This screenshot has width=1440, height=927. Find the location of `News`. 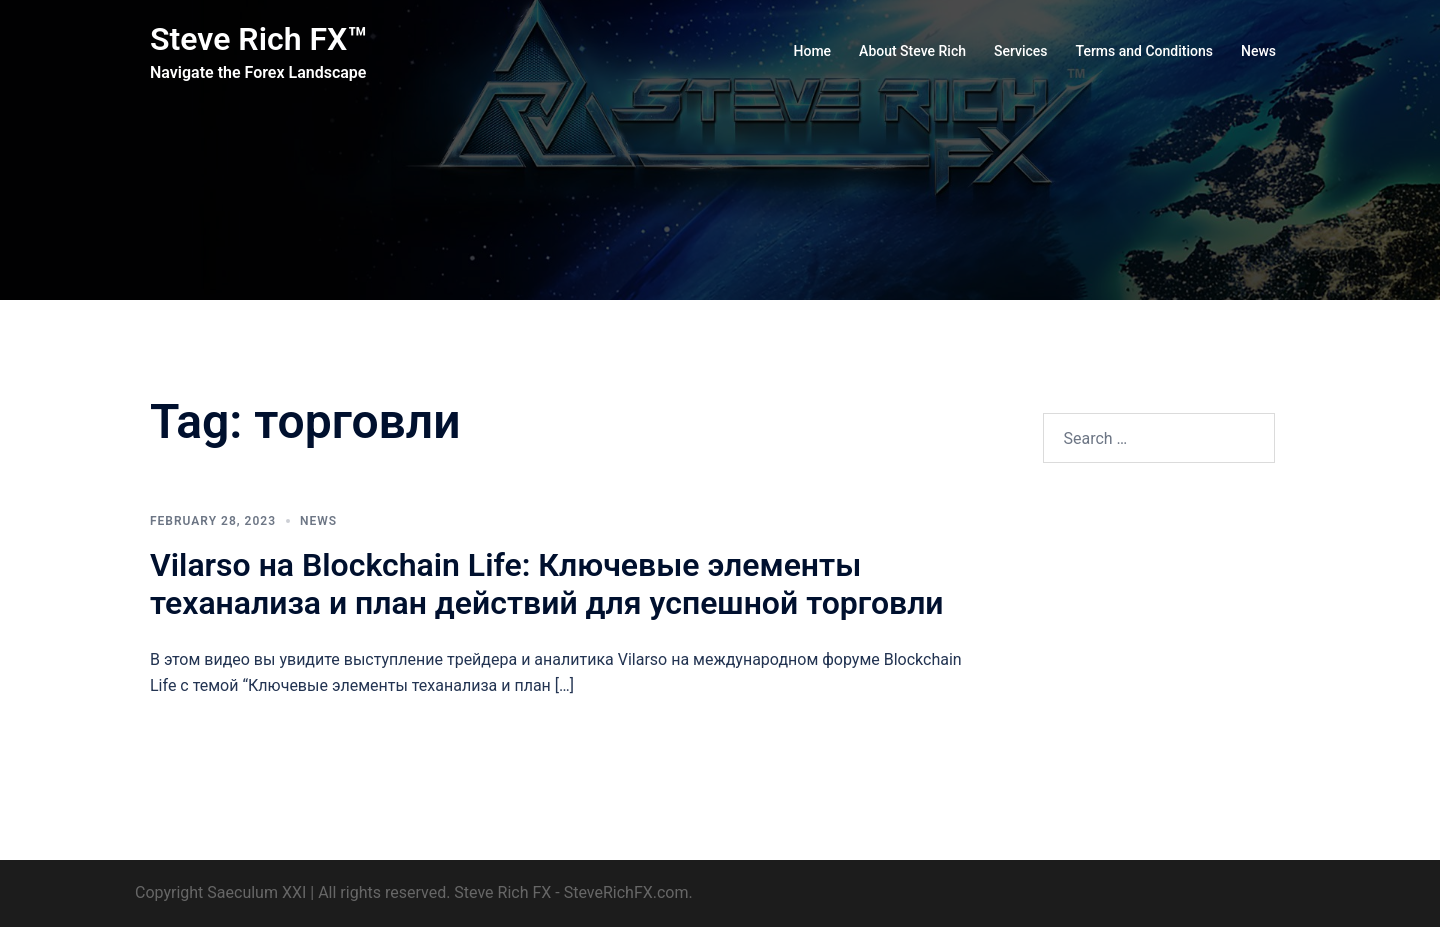

News is located at coordinates (1258, 51).